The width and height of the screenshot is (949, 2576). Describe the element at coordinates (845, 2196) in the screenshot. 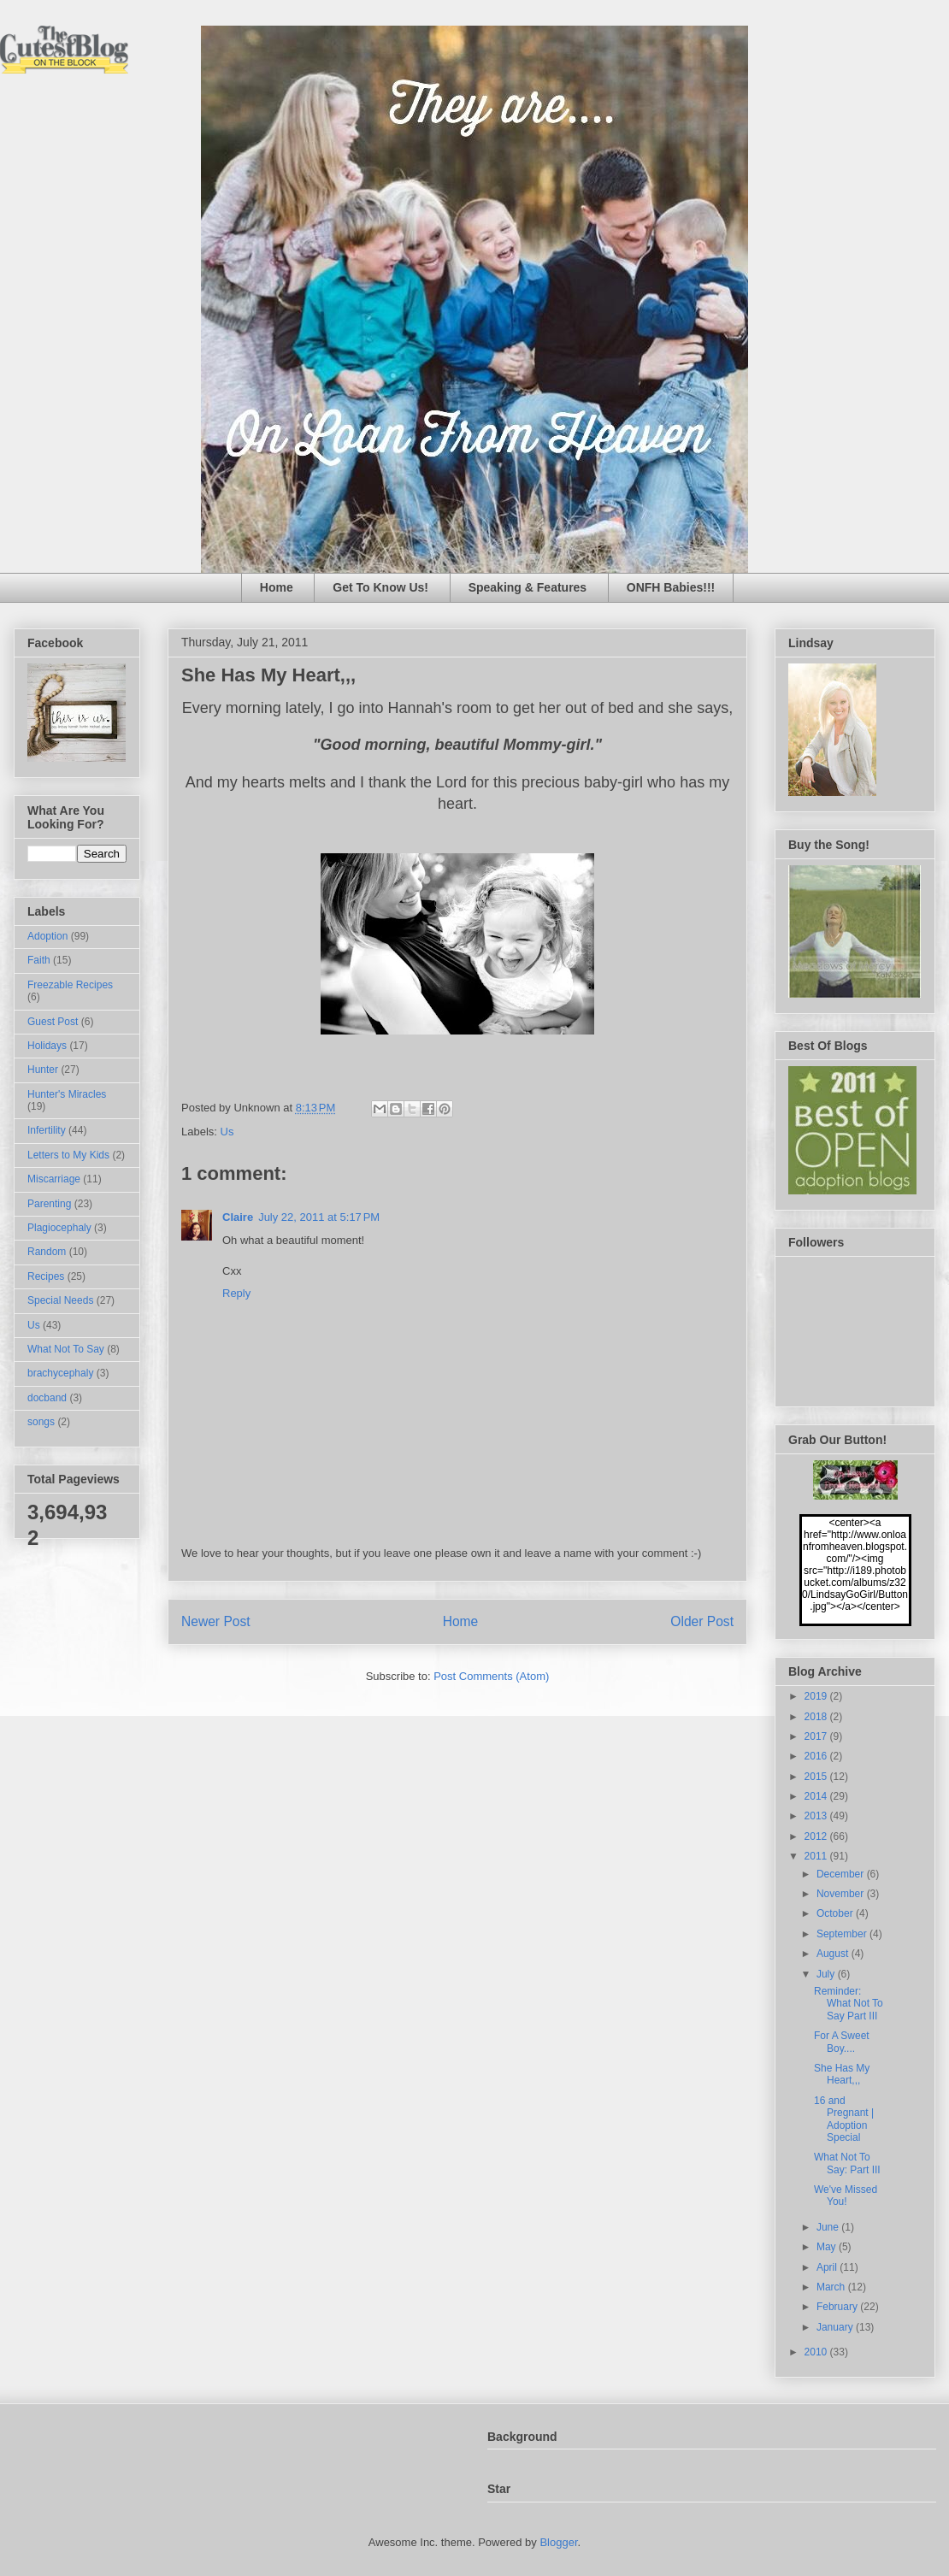

I see `We've Missed You!` at that location.